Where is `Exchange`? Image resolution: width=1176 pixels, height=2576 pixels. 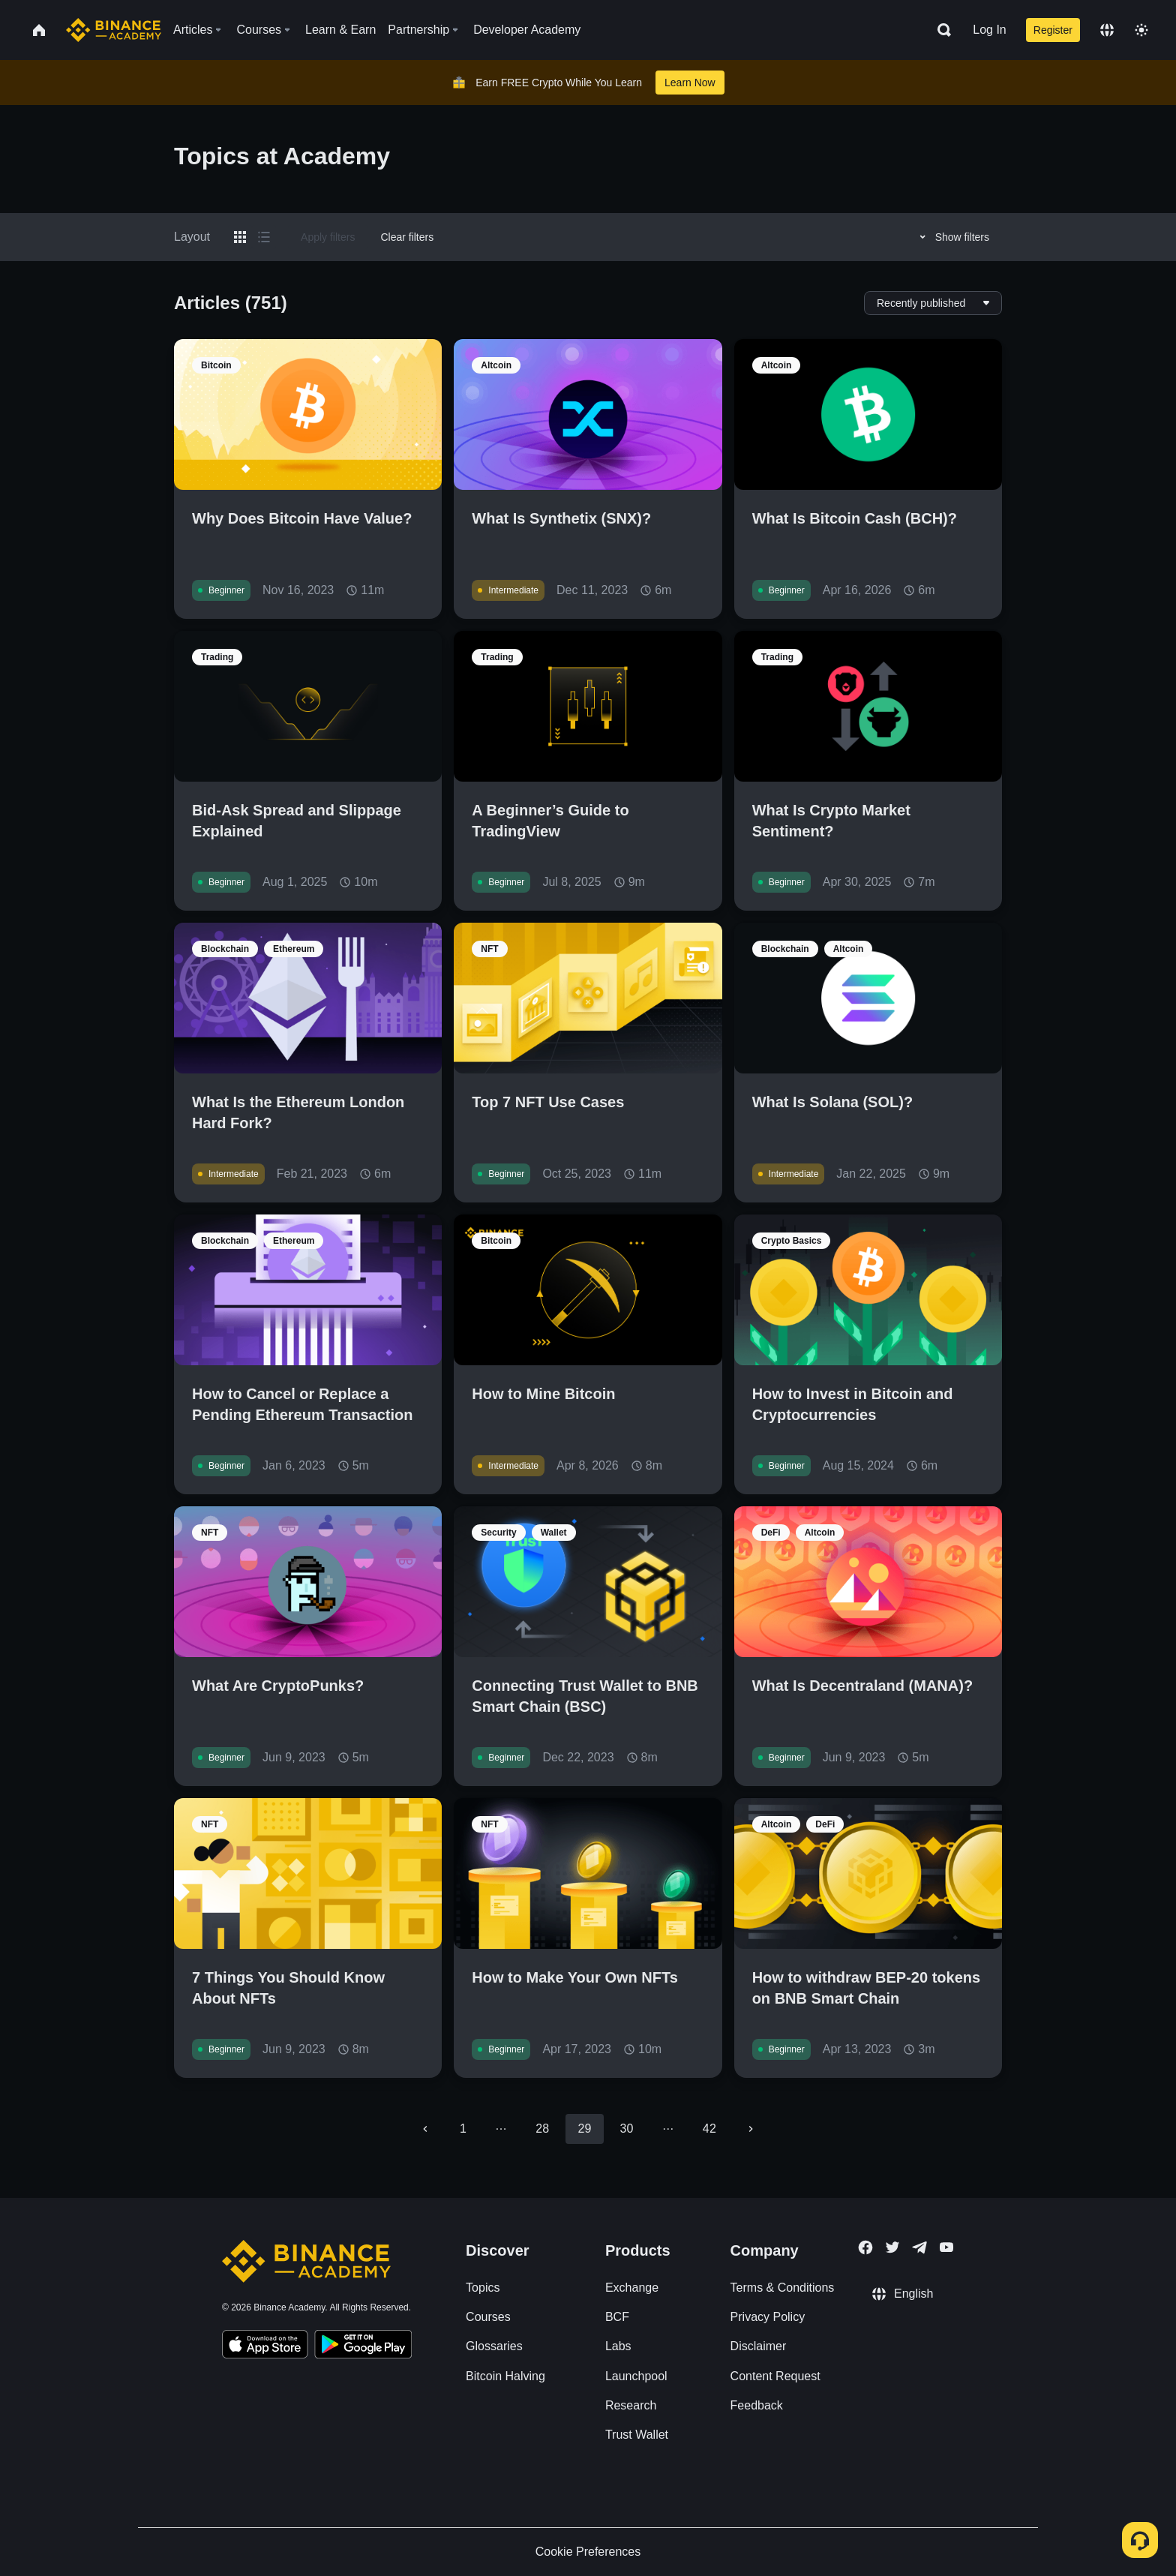 Exchange is located at coordinates (631, 2287).